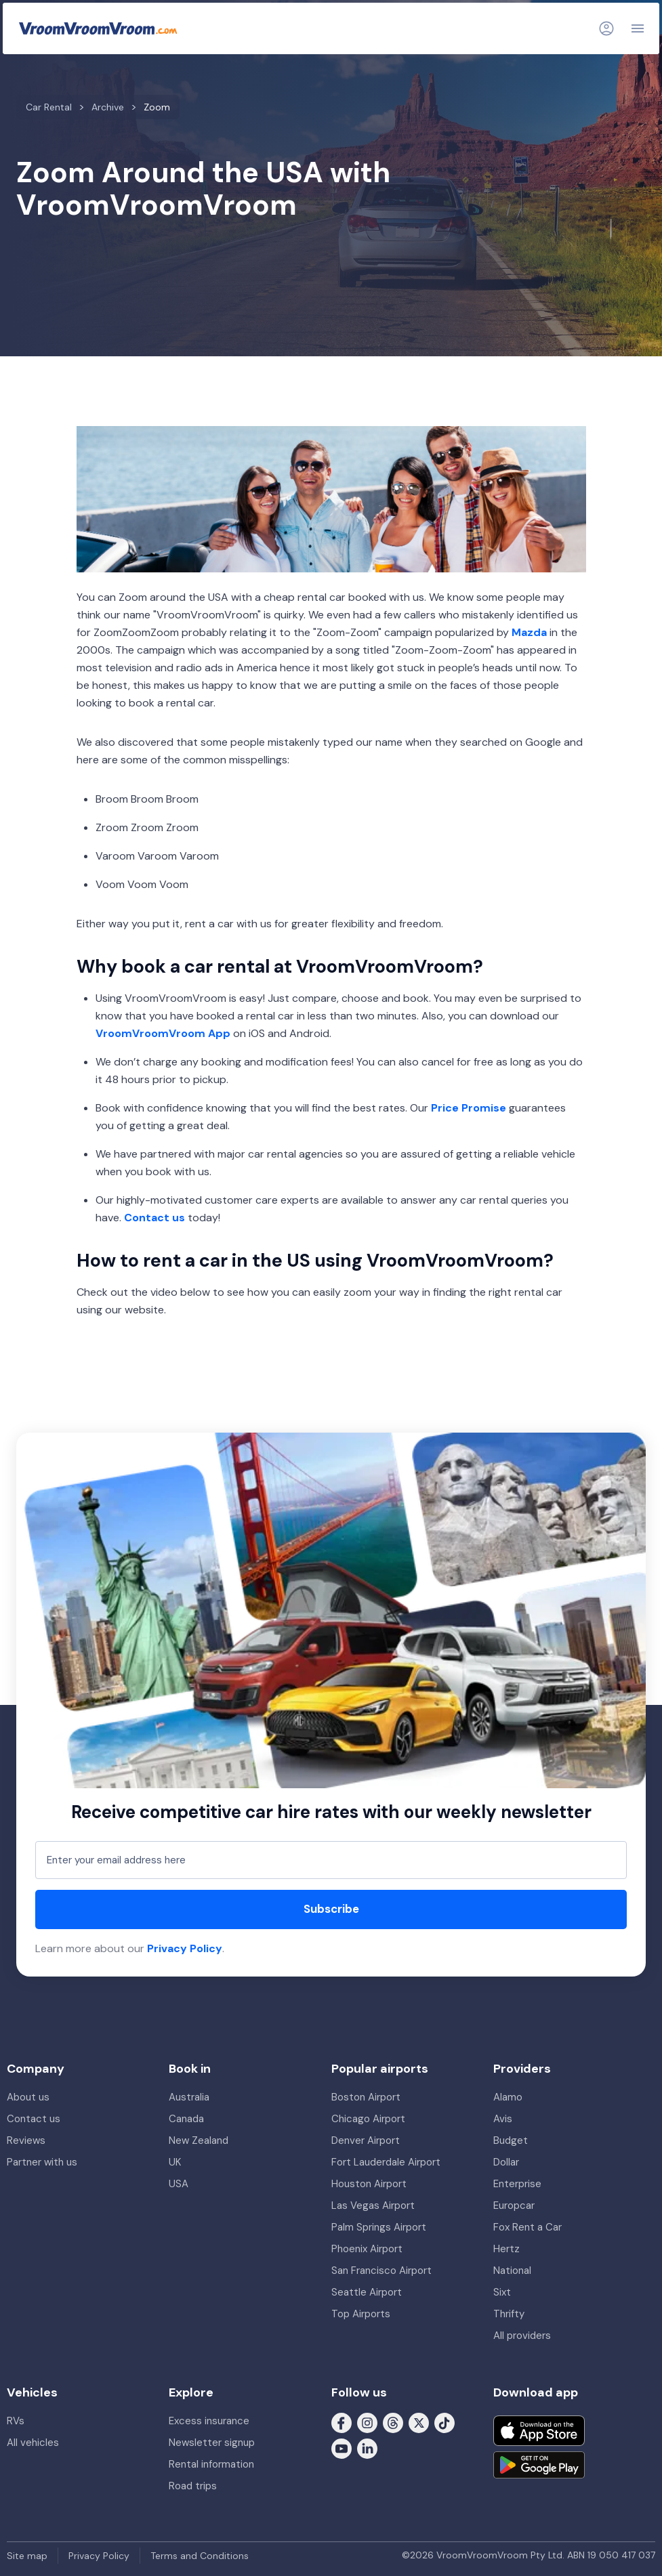 Image resolution: width=662 pixels, height=2576 pixels. Describe the element at coordinates (368, 2119) in the screenshot. I see `Chicago Airport` at that location.